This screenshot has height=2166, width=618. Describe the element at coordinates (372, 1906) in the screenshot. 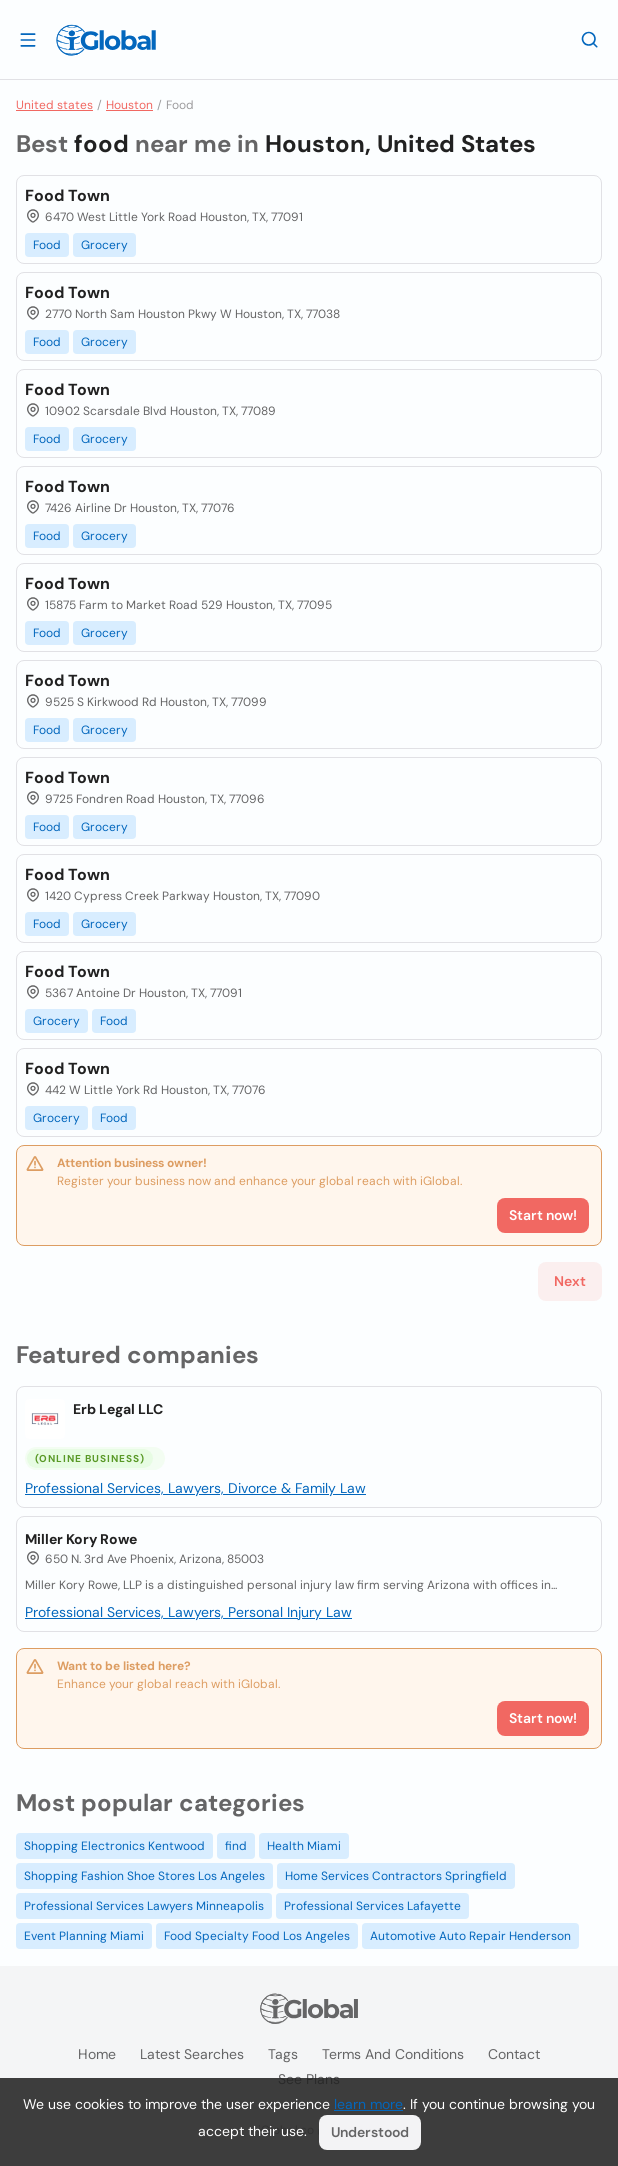

I see `Professional Services Lafayette` at that location.